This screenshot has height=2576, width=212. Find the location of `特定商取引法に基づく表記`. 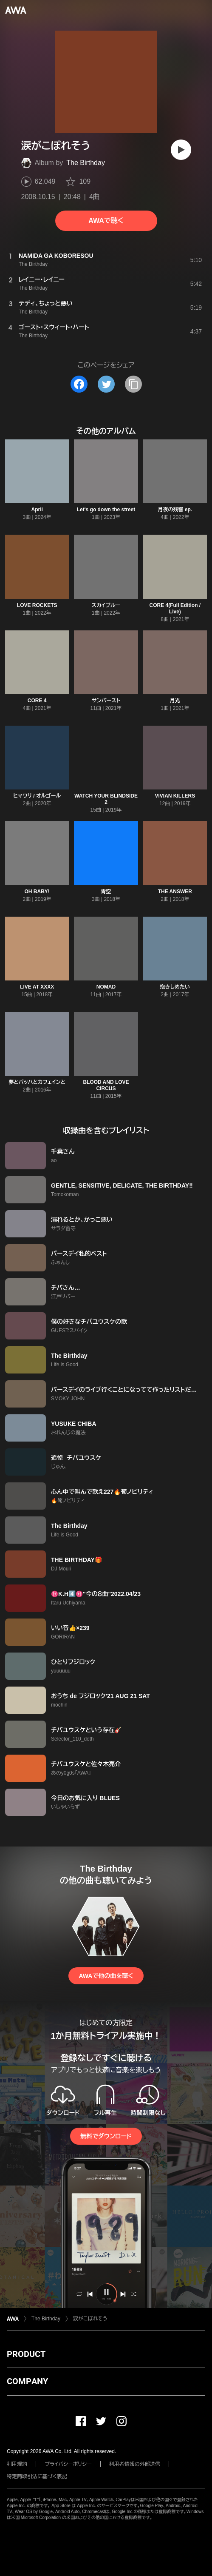

特定商取引法に基づく表記 is located at coordinates (37, 2476).